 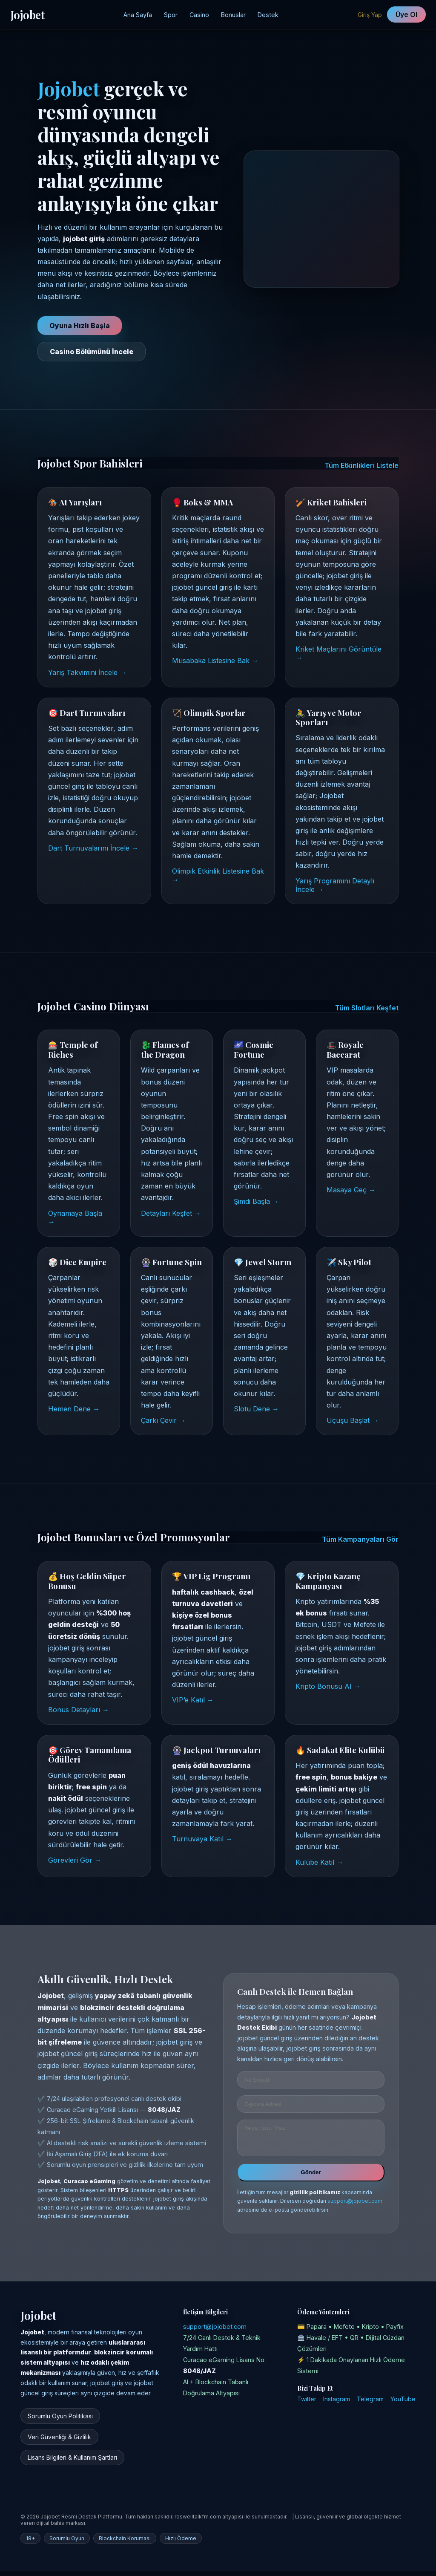 I want to click on Jojobet, so click(x=27, y=14).